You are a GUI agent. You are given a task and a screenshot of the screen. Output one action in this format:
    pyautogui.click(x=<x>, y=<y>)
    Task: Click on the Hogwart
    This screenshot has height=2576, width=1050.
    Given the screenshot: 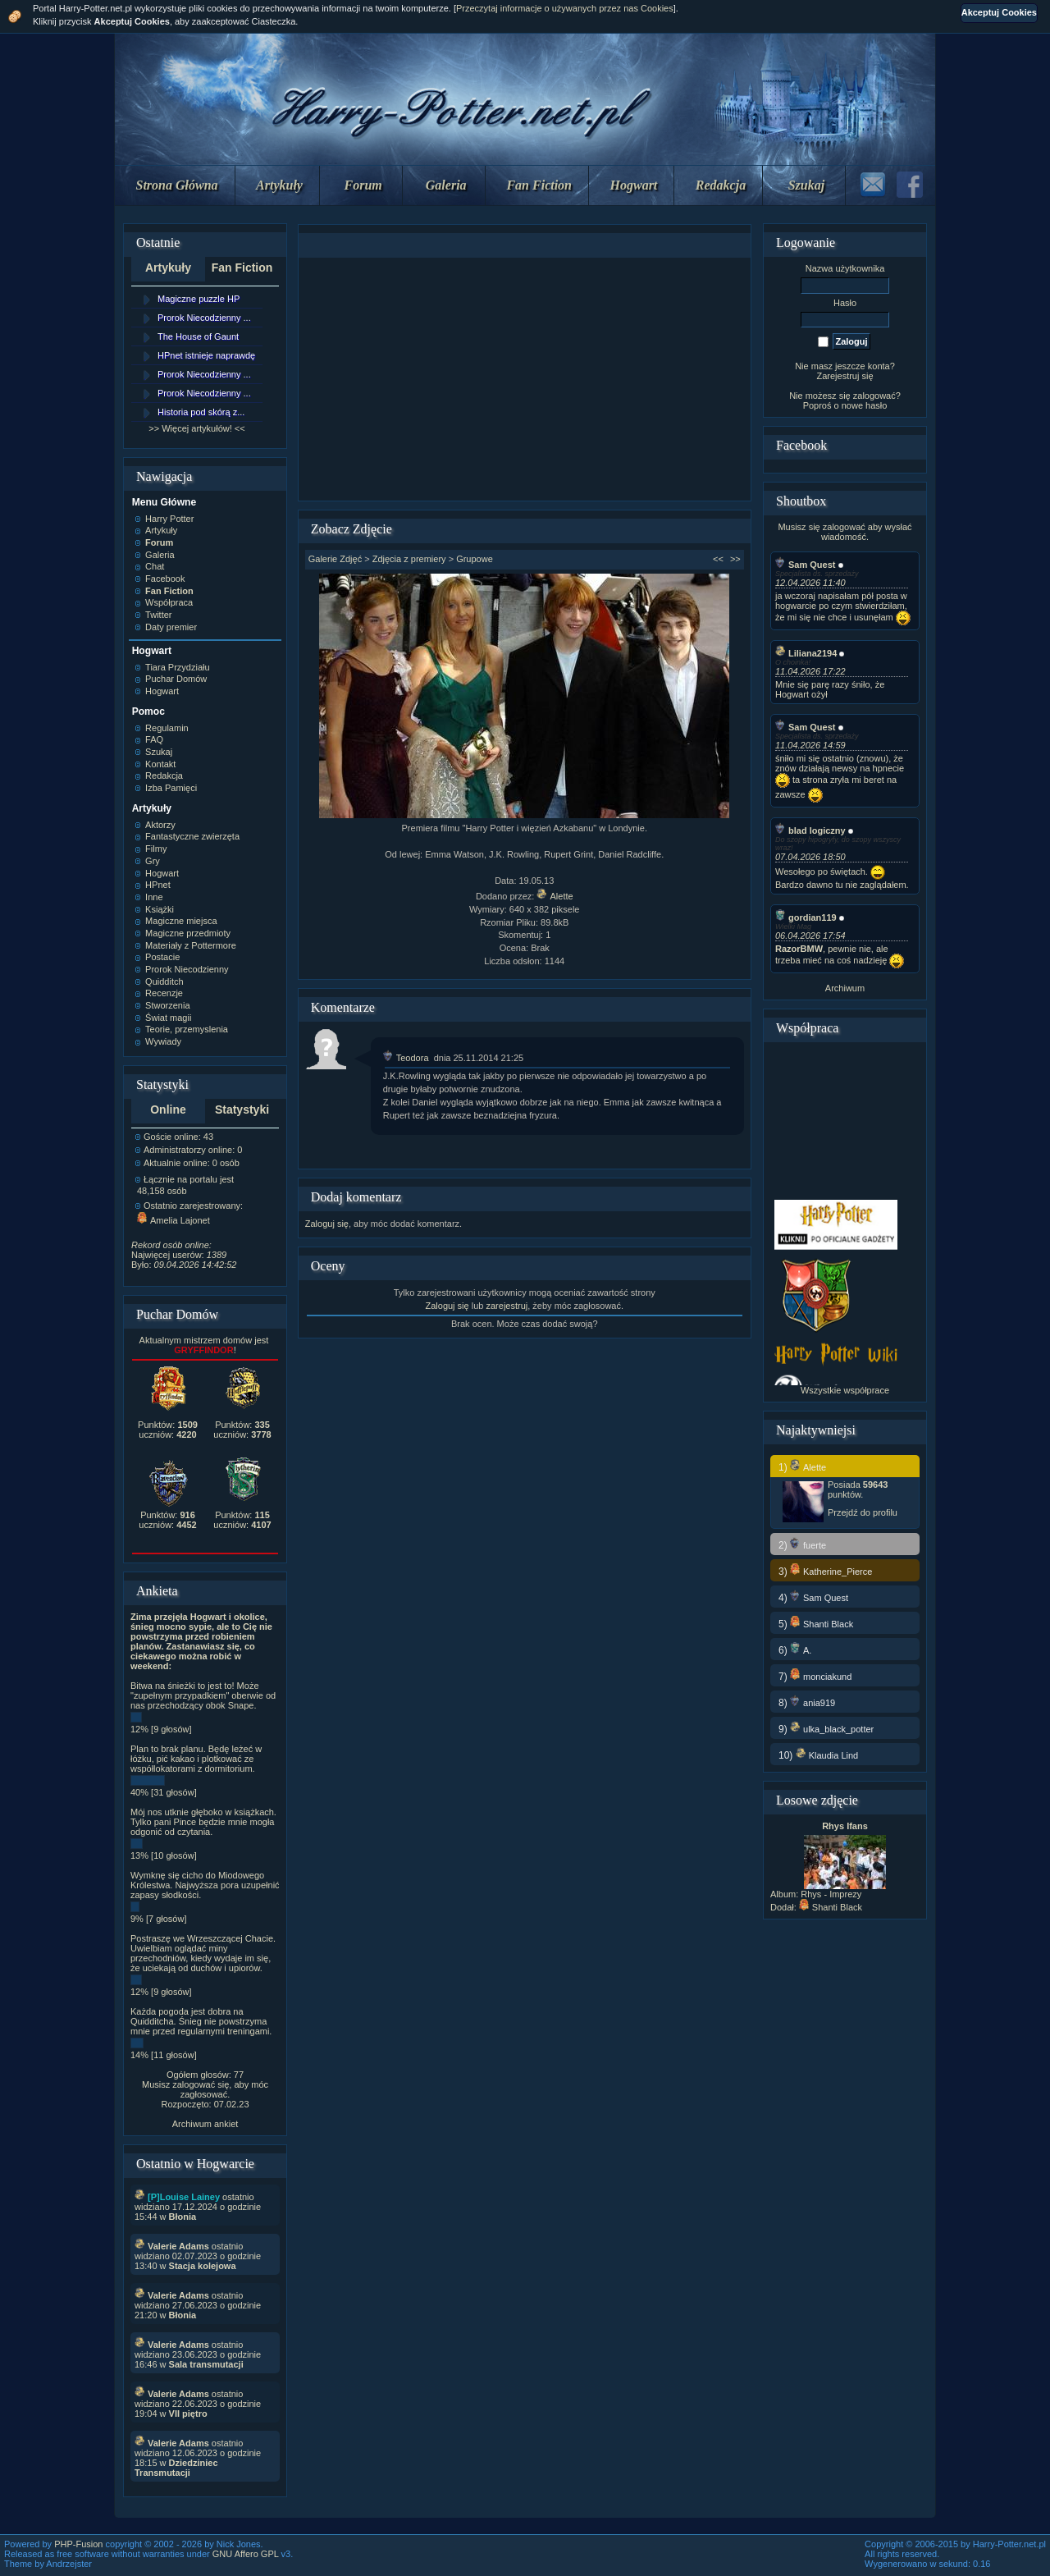 What is the action you would take?
    pyautogui.click(x=634, y=185)
    